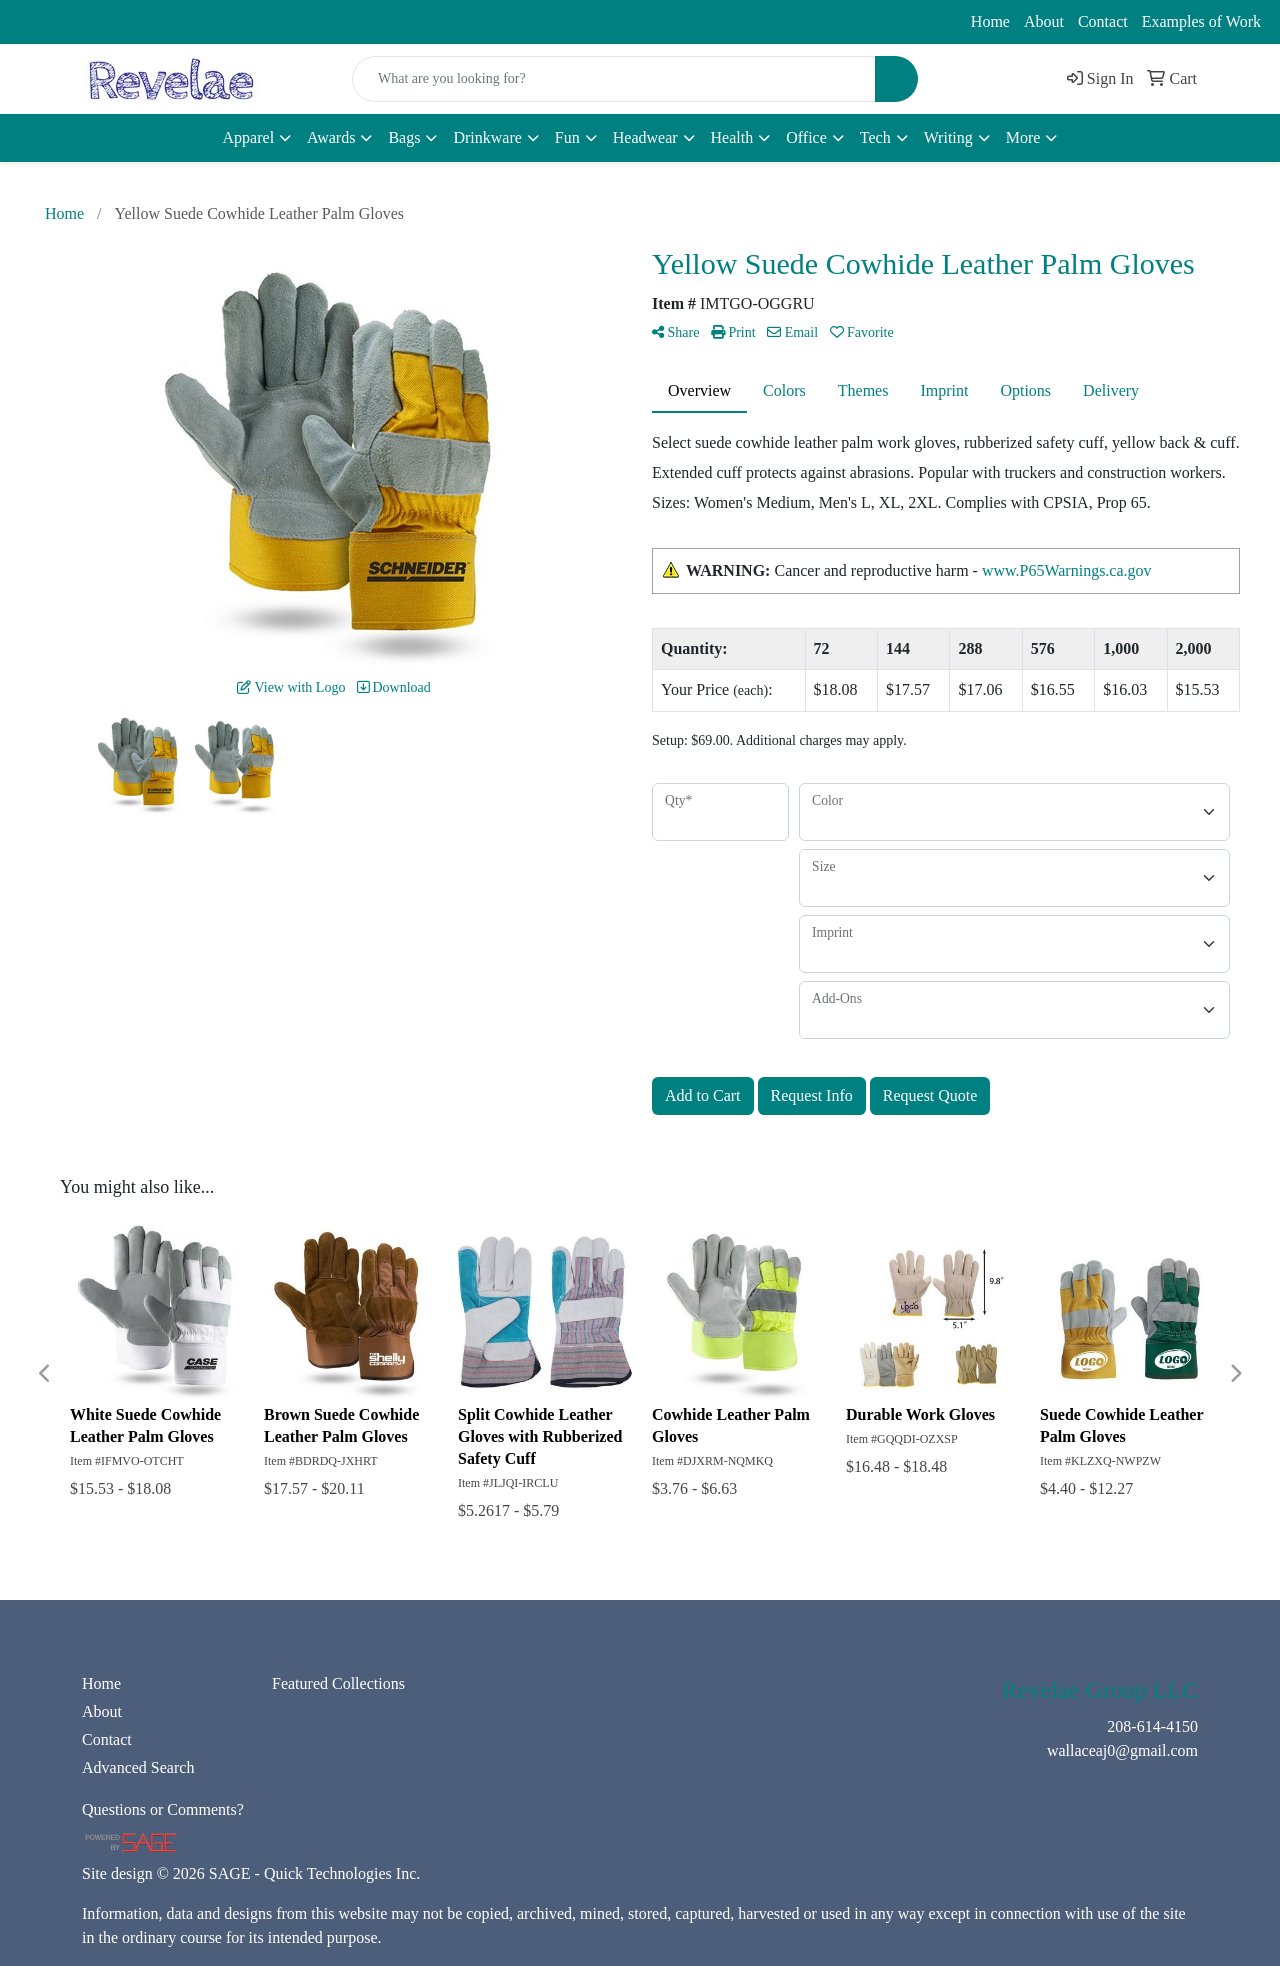  I want to click on Questions or Comments?, so click(163, 1809).